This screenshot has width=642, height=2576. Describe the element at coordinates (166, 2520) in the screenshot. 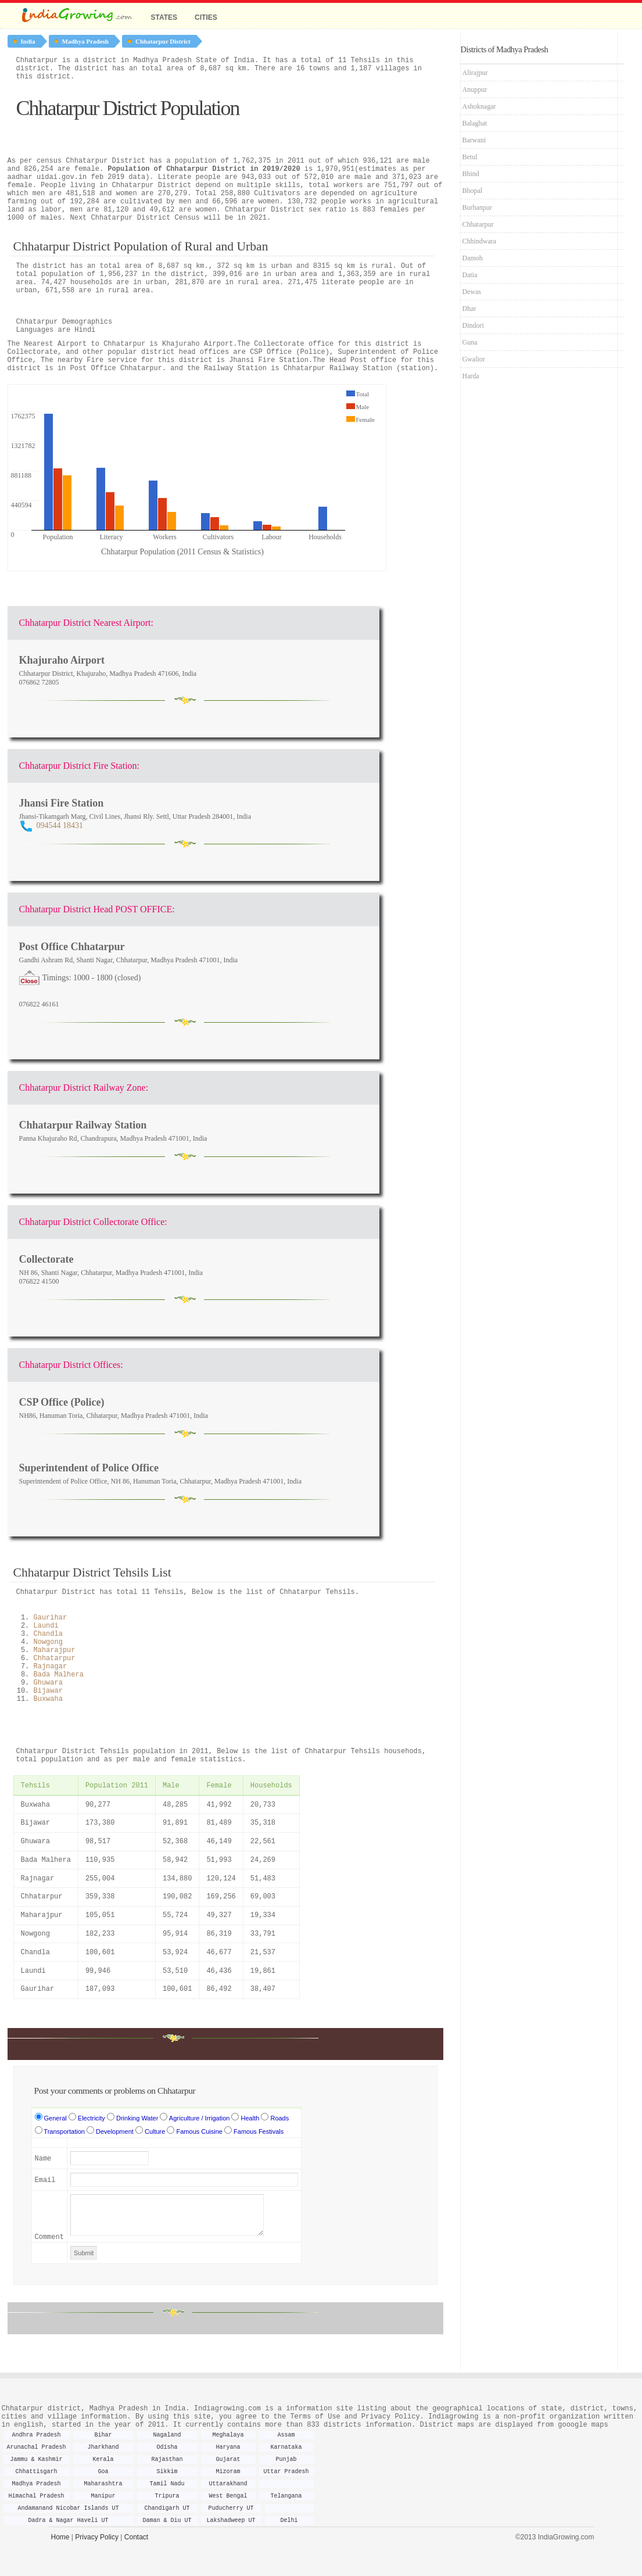

I see `Daman & Diu UT` at that location.